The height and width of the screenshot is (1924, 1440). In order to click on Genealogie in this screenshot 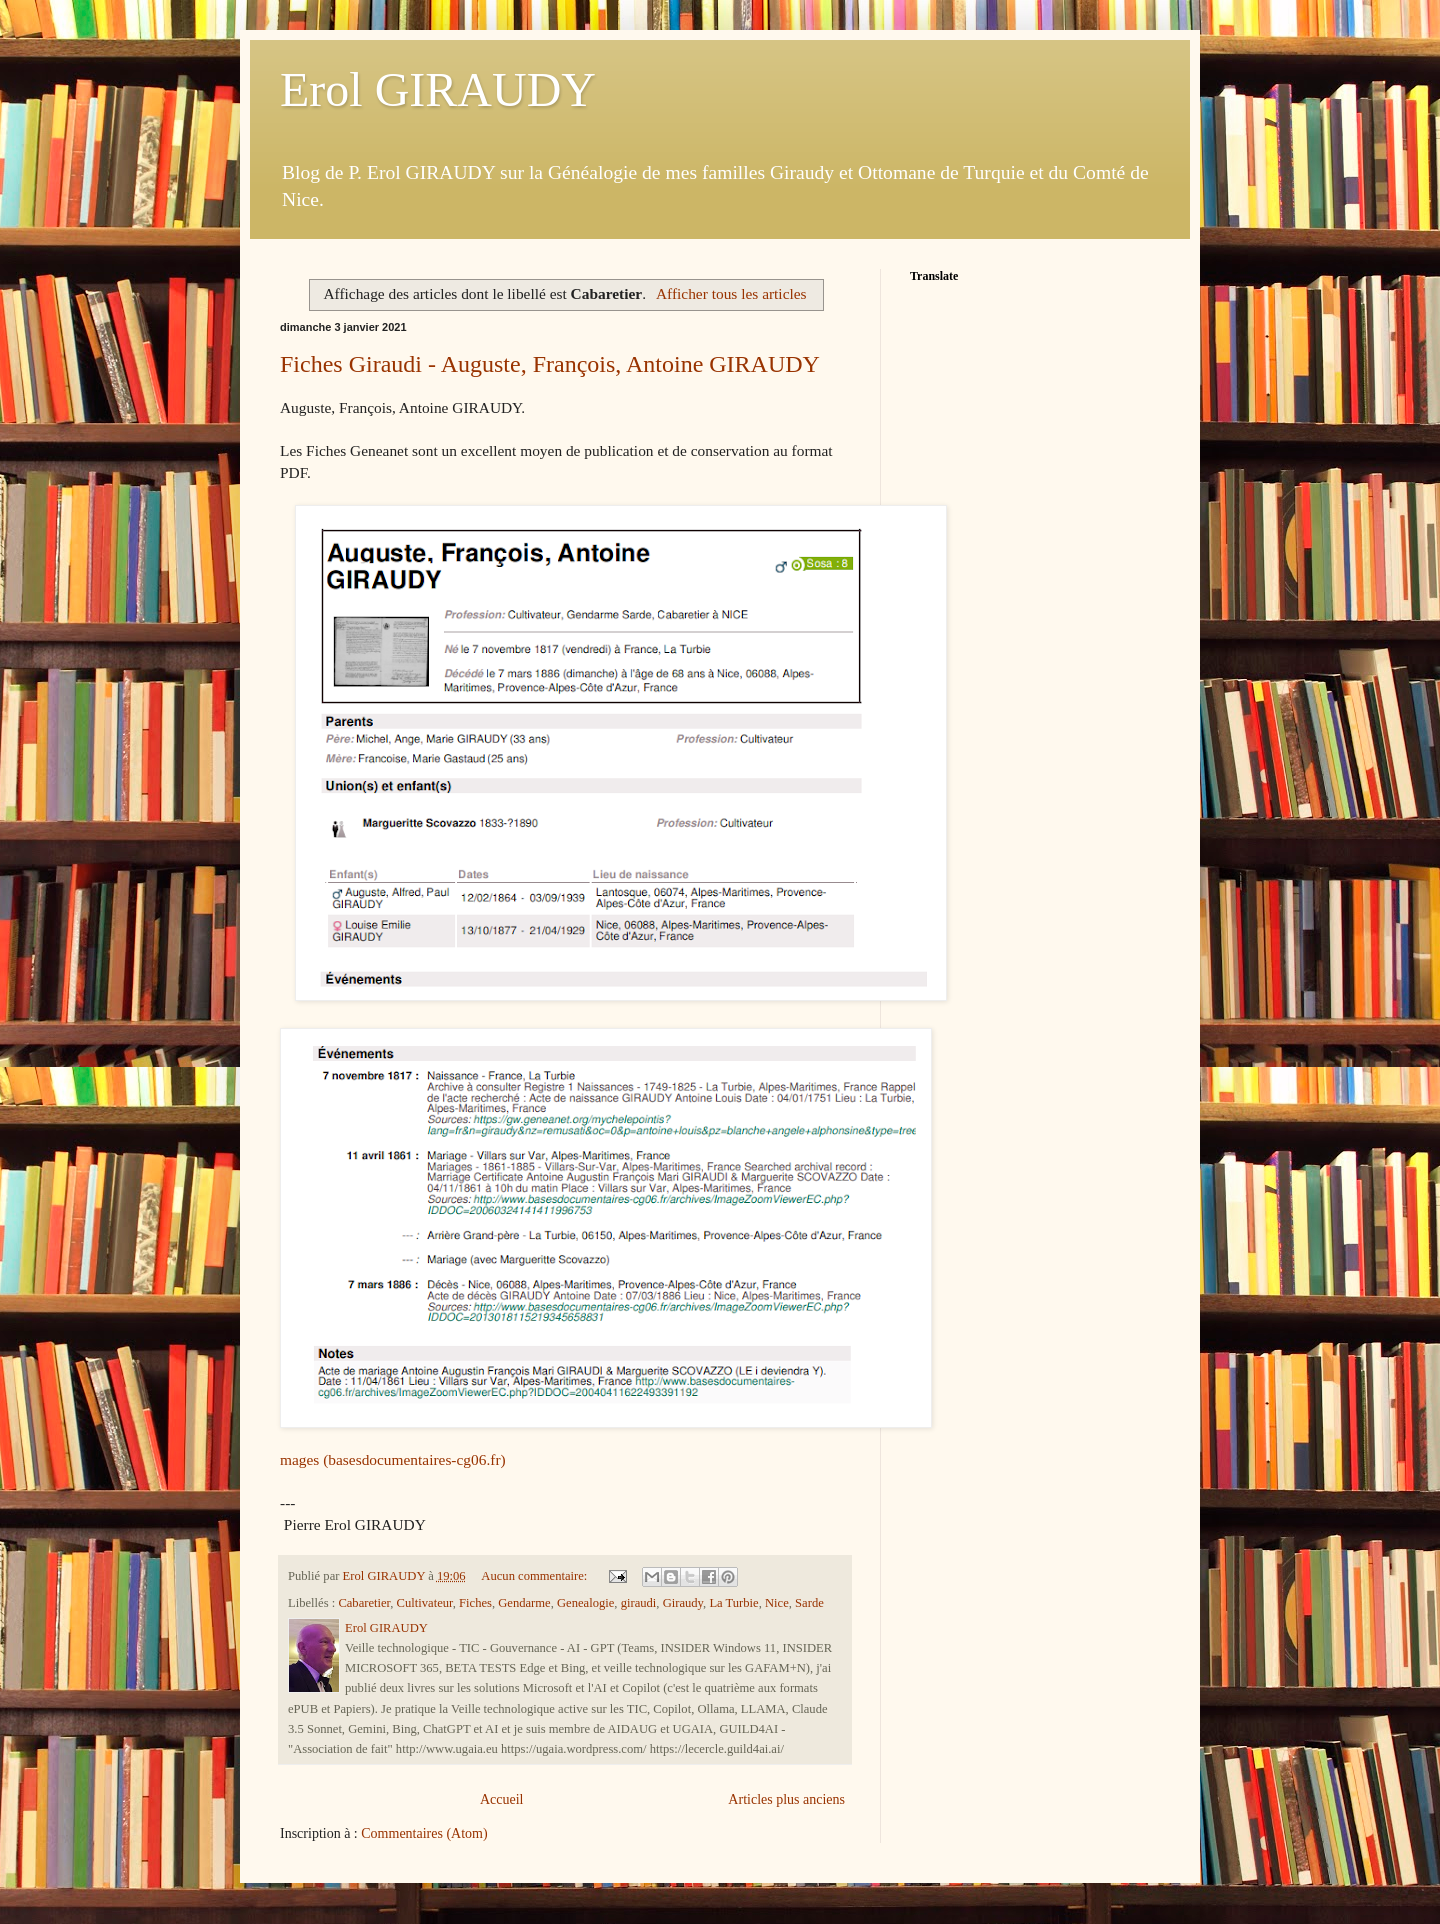, I will do `click(585, 1603)`.